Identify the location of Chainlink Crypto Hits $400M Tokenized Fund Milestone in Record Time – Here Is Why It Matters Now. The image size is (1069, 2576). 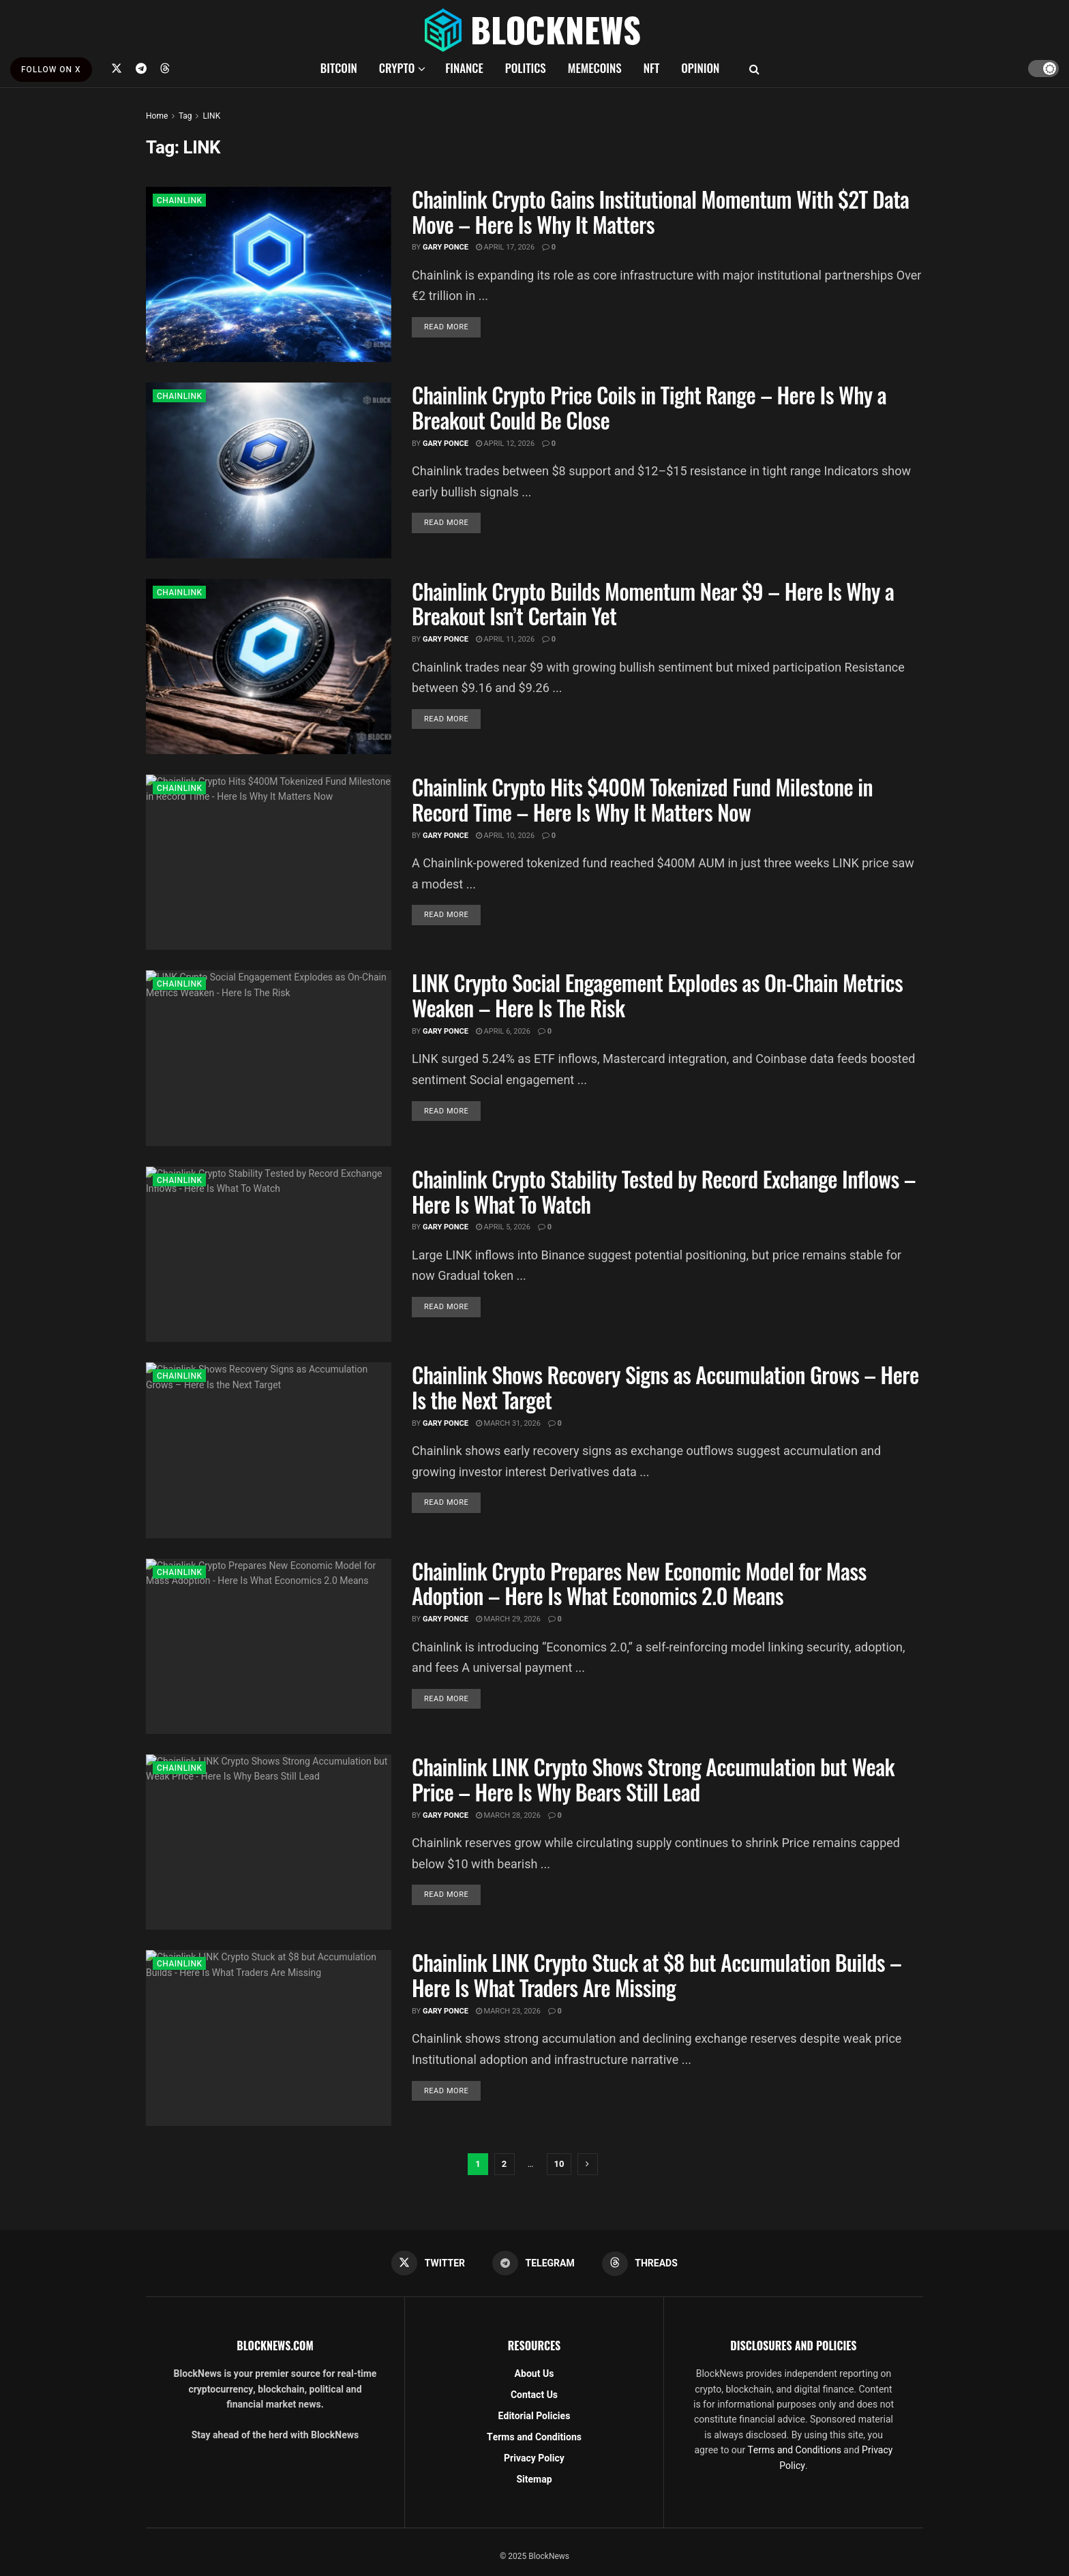
(642, 799).